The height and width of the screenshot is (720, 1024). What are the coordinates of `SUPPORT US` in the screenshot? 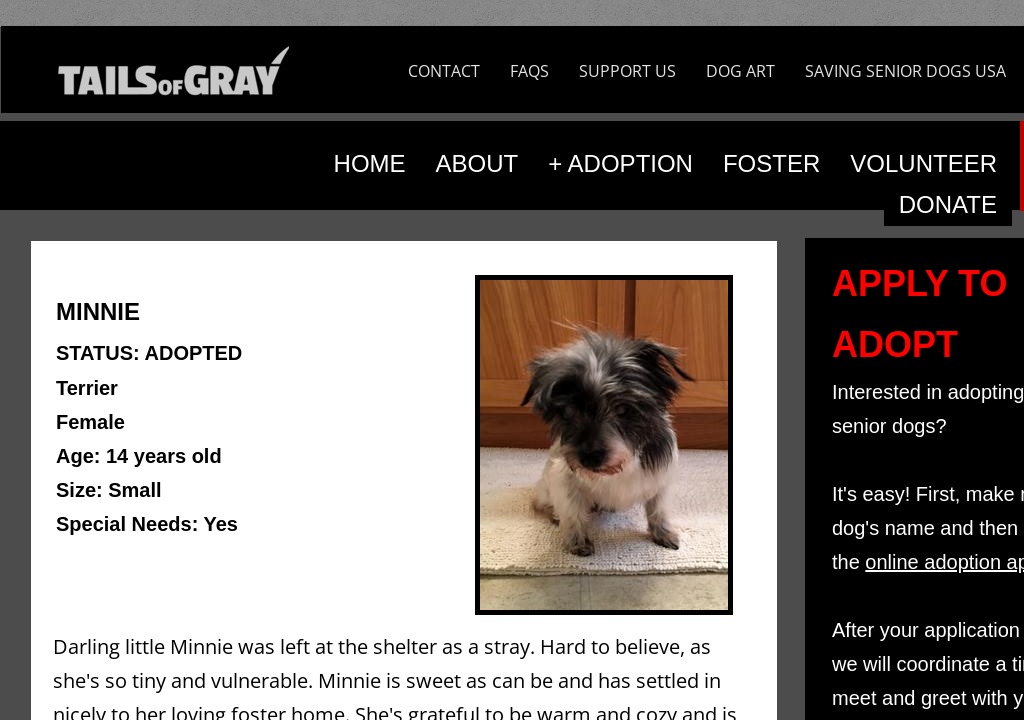 It's located at (627, 71).